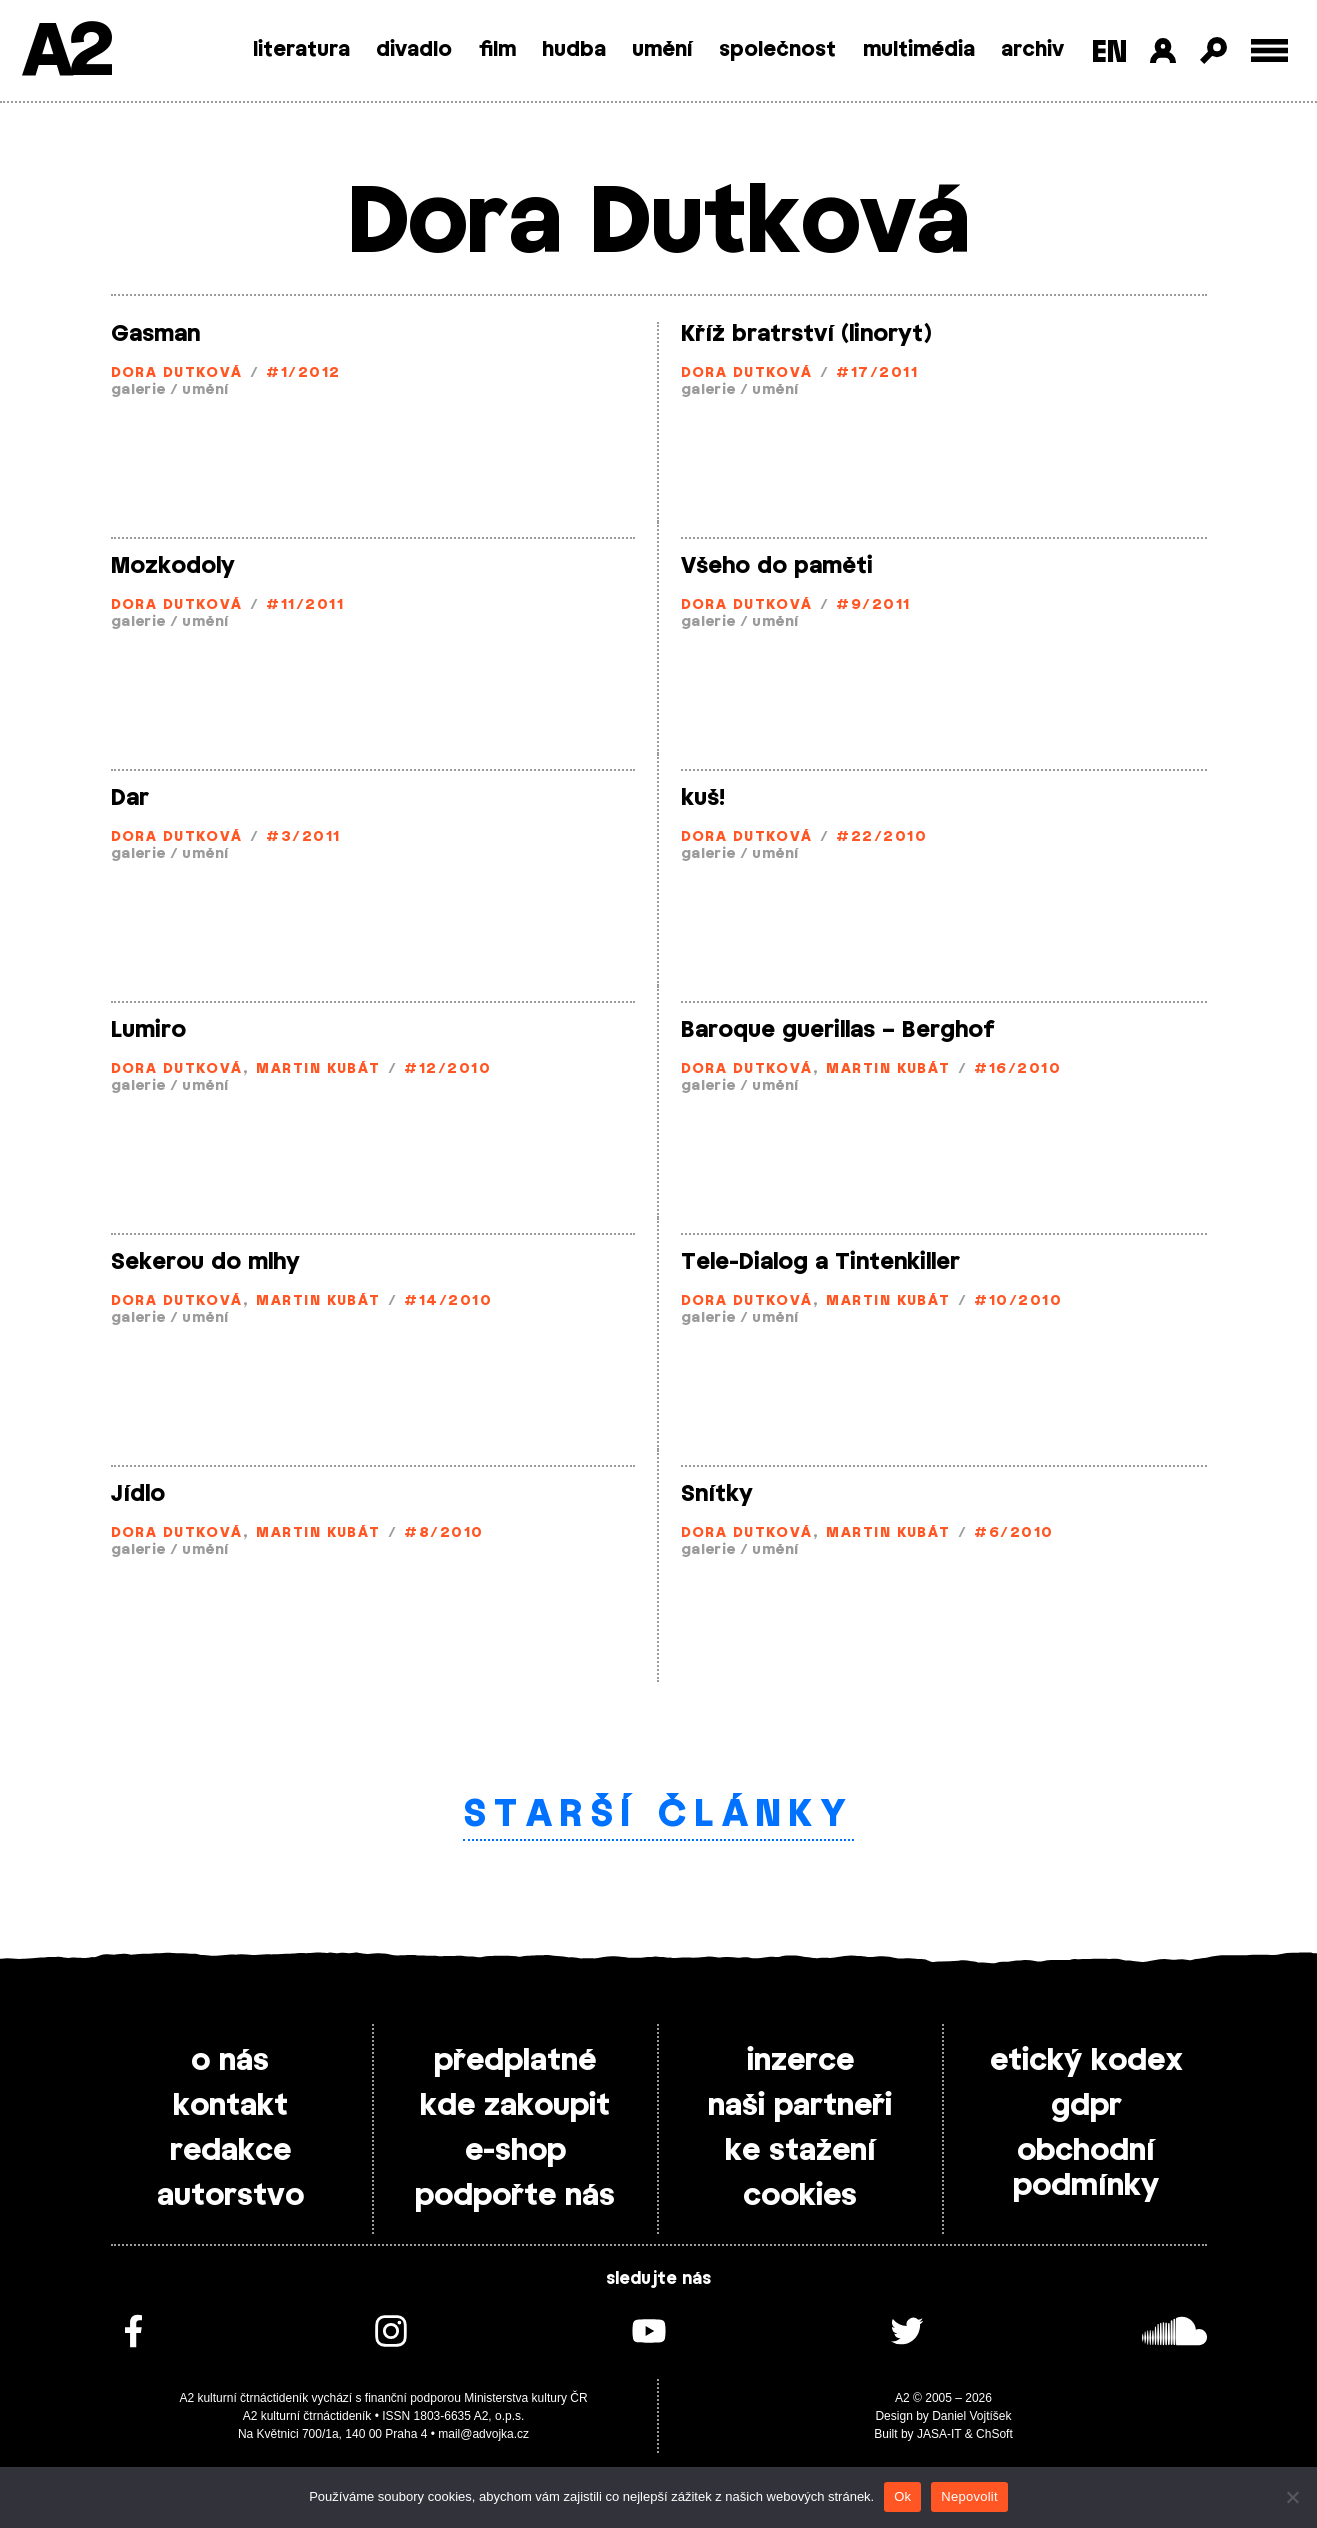  Describe the element at coordinates (1292, 2497) in the screenshot. I see `[Nepovolit]` at that location.